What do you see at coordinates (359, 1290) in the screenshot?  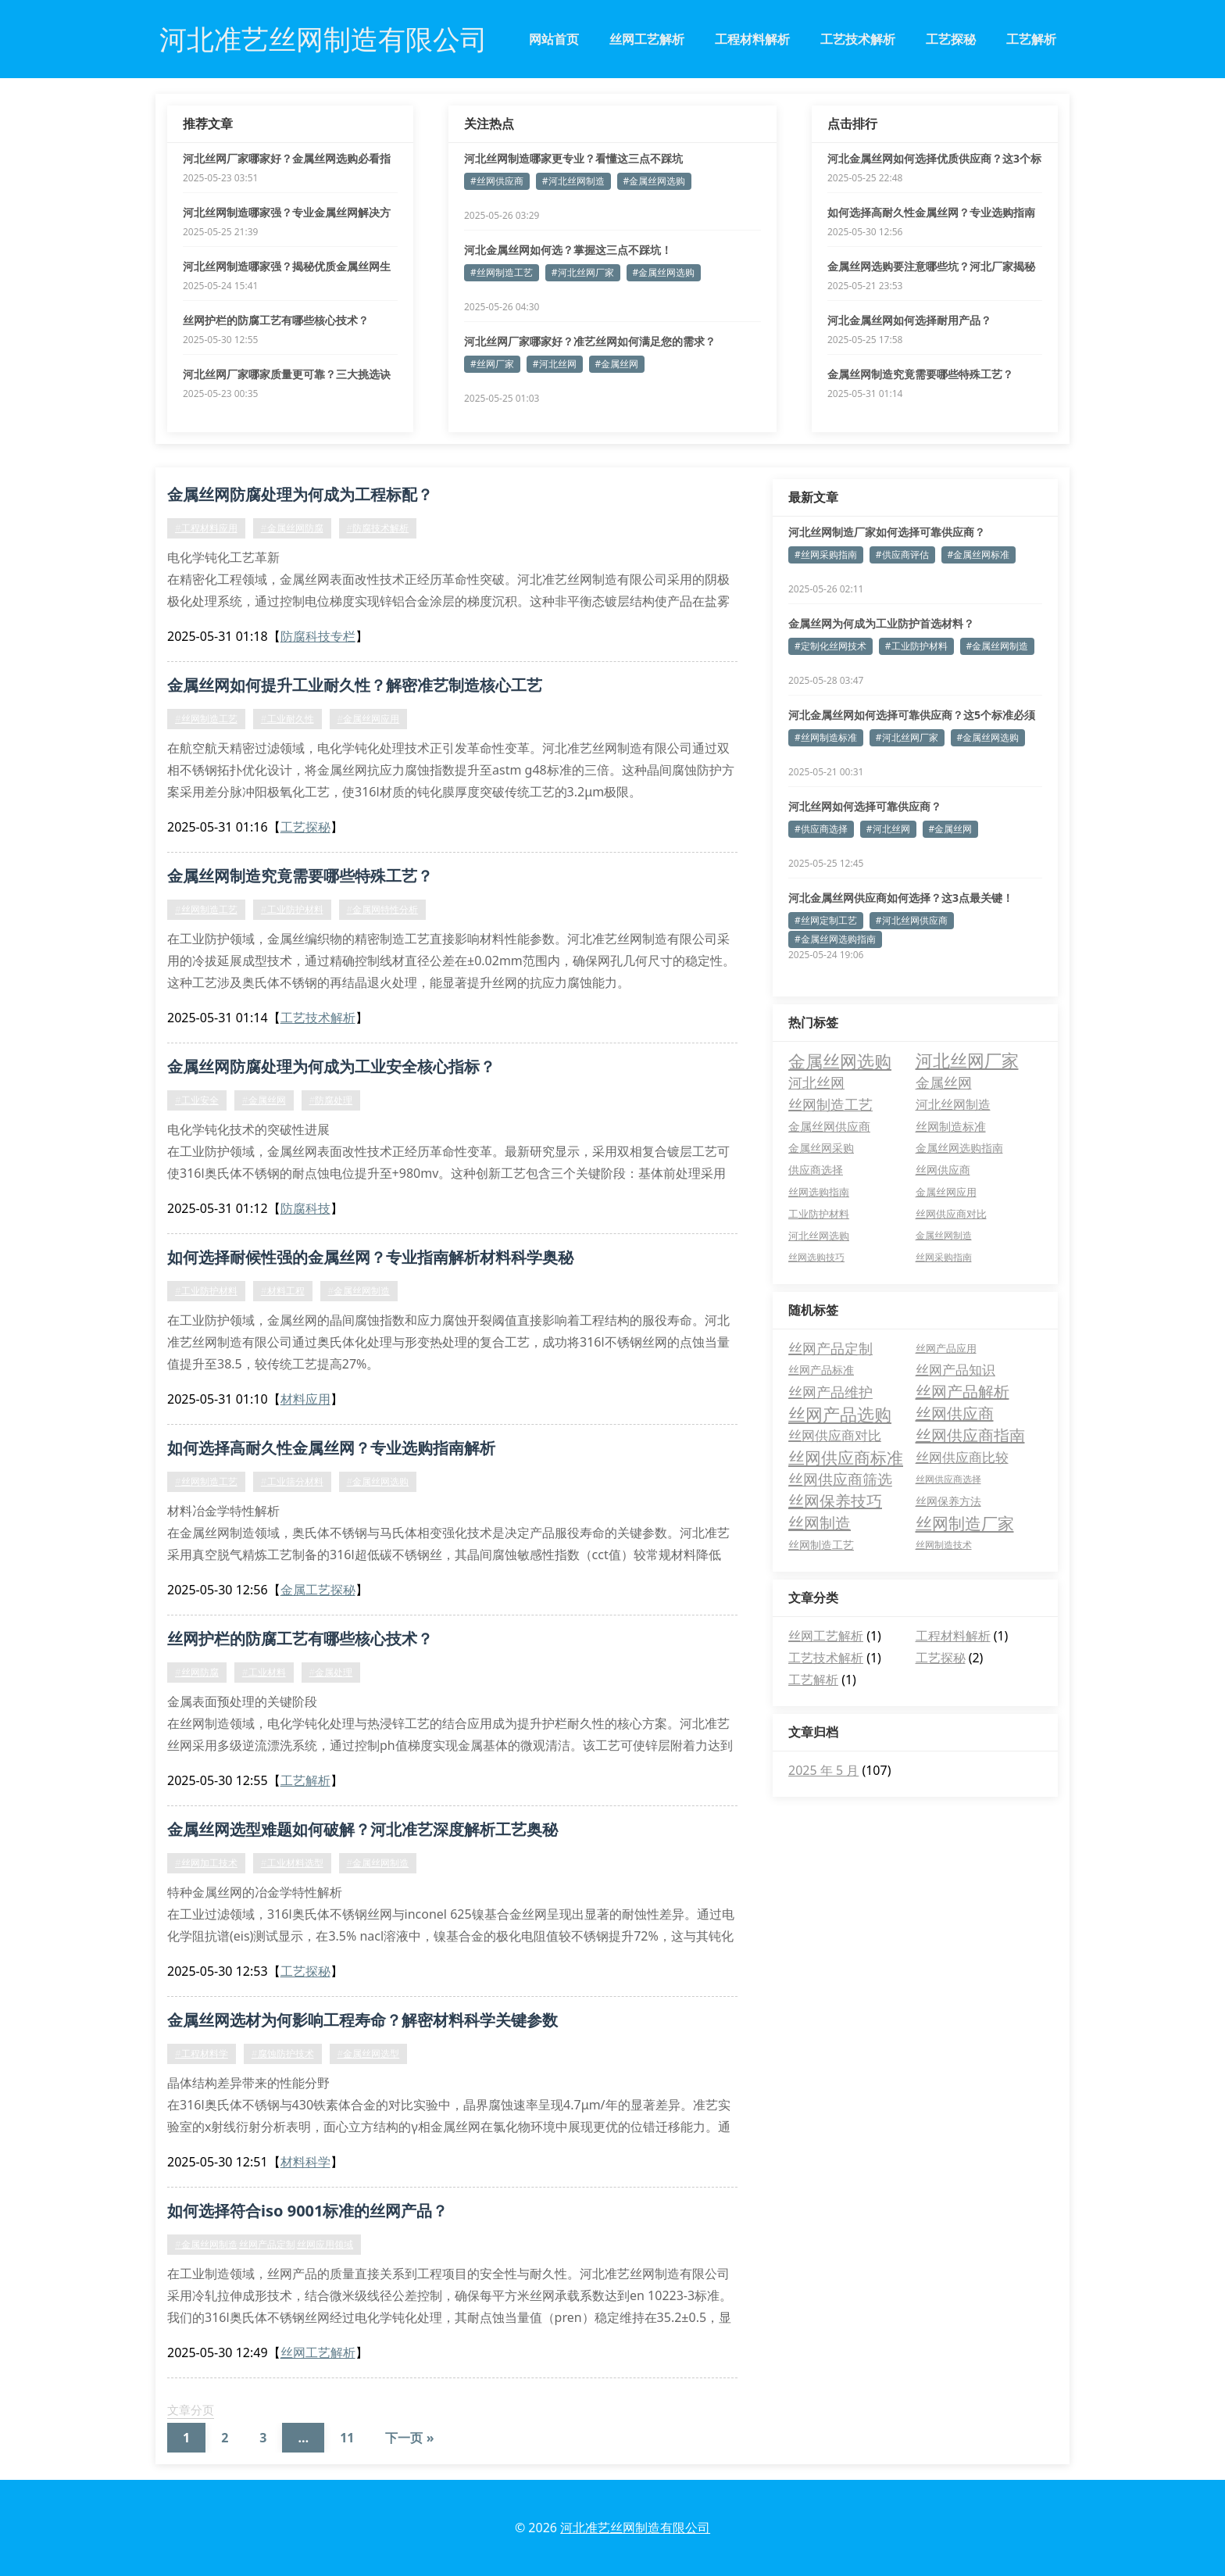 I see `#金属丝网制造` at bounding box center [359, 1290].